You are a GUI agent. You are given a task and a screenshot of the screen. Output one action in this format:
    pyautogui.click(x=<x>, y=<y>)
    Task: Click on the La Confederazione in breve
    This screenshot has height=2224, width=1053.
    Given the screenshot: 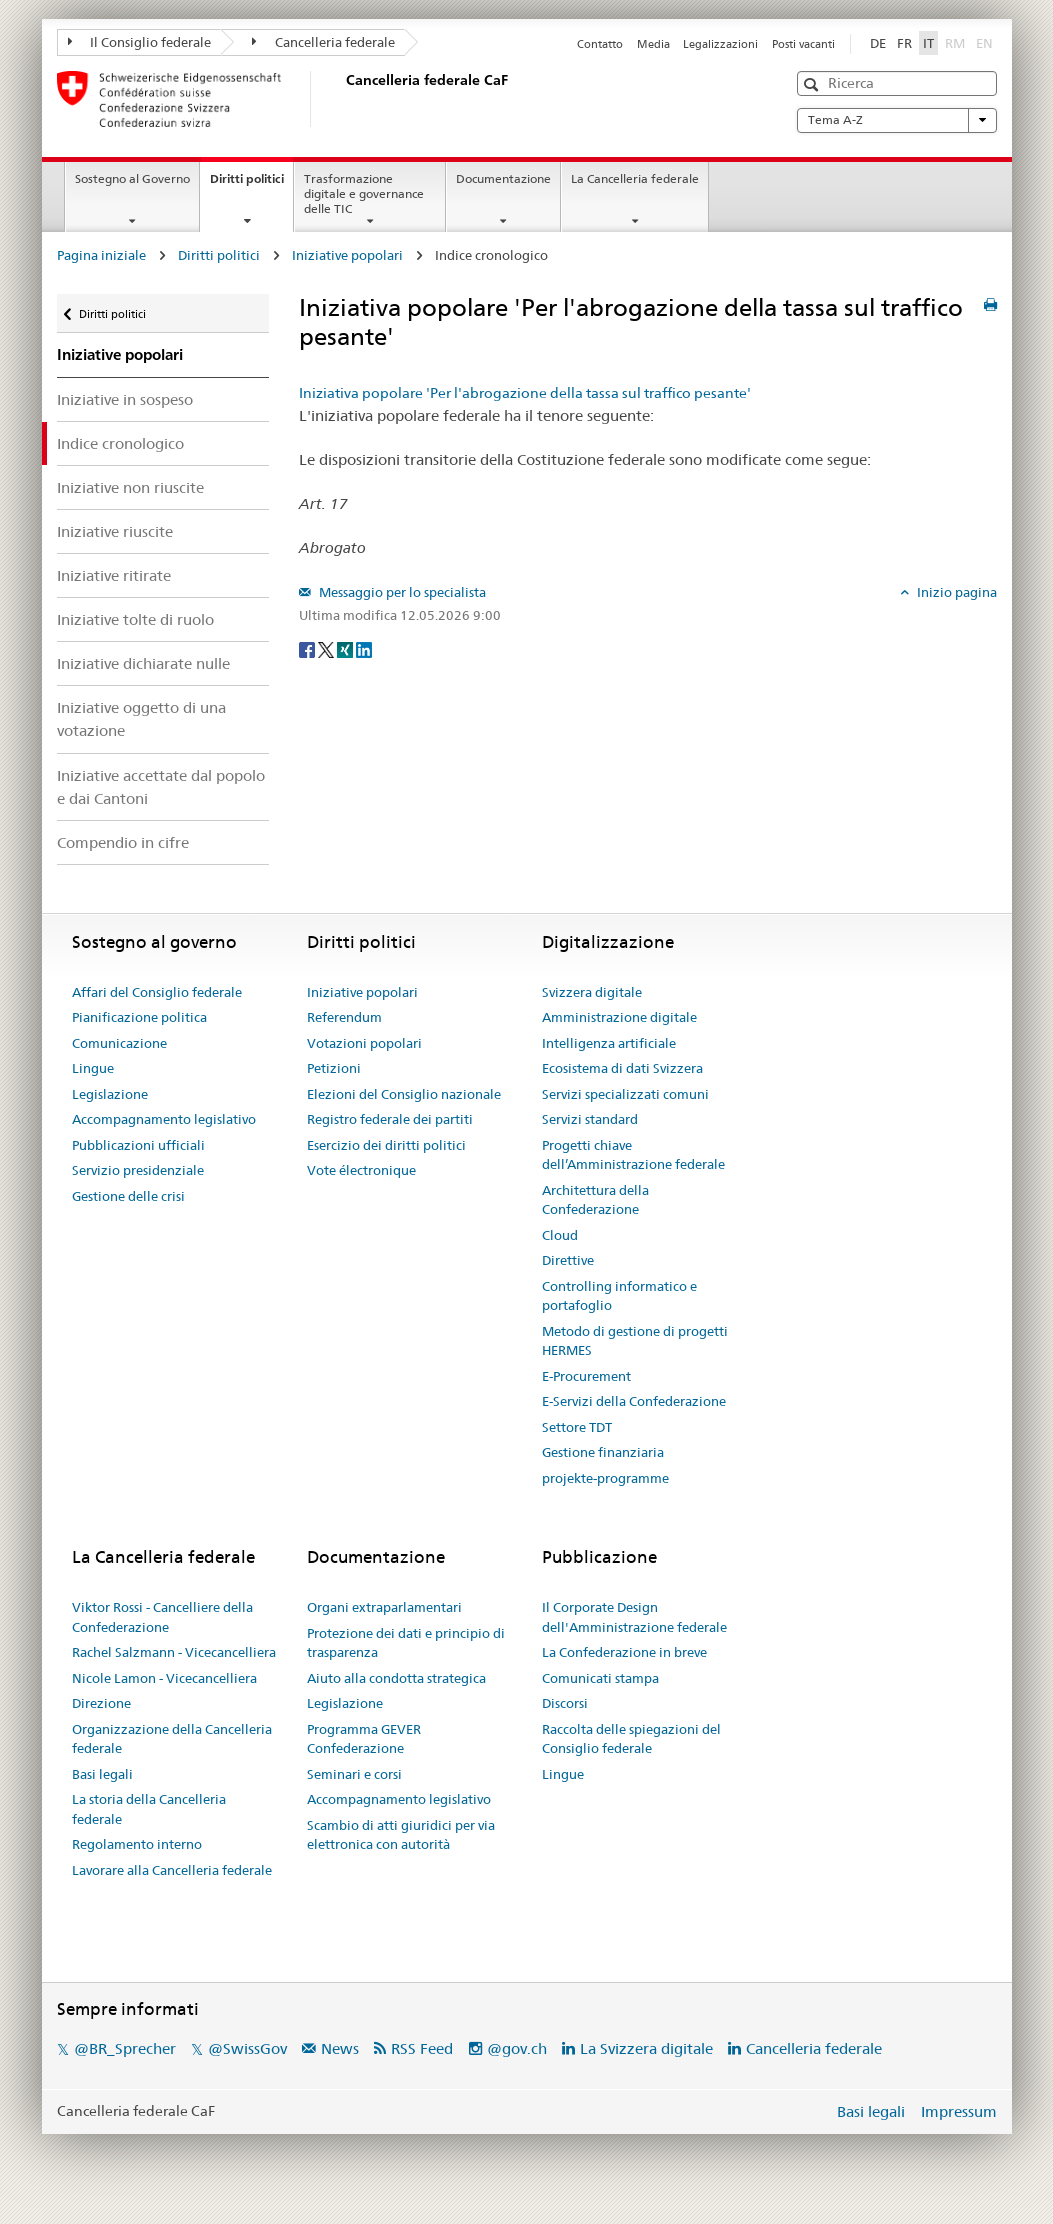 What is the action you would take?
    pyautogui.click(x=624, y=1652)
    